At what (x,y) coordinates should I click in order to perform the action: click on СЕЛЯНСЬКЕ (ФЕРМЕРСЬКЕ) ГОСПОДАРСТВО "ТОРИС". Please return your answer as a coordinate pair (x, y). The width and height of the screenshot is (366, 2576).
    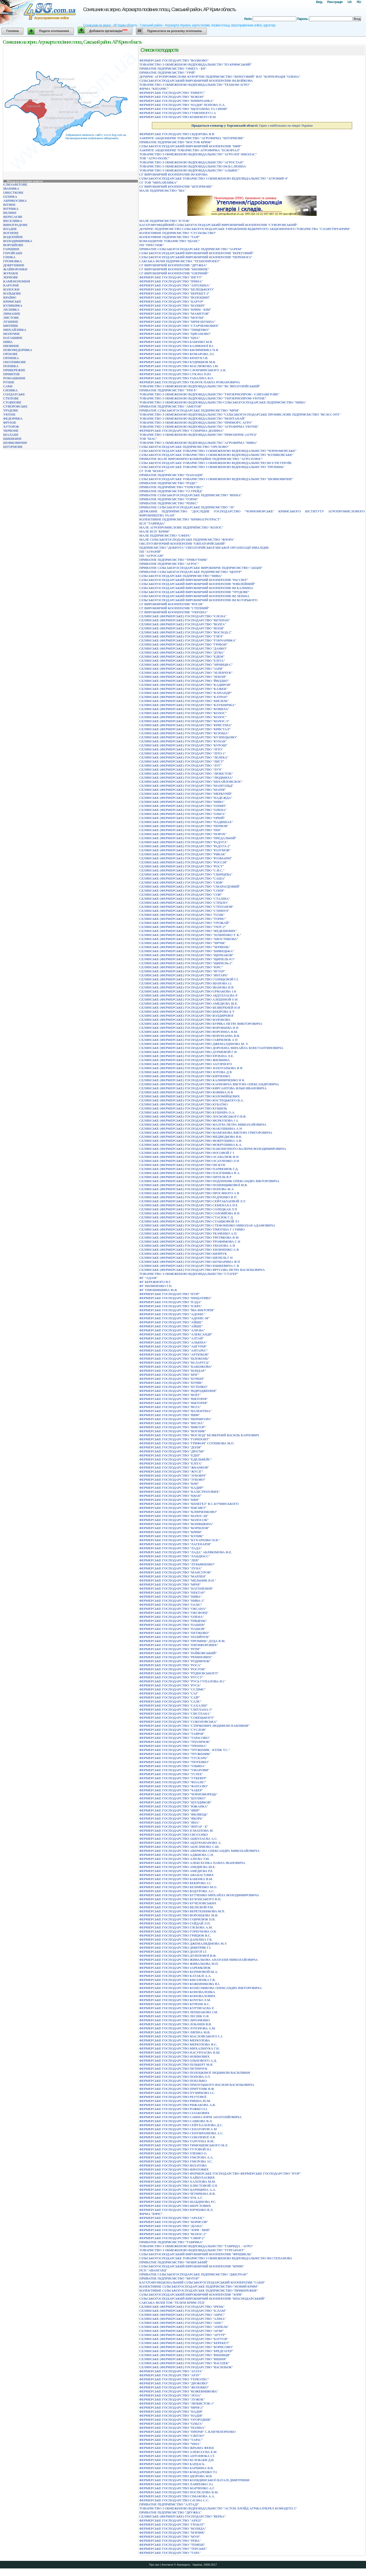
    Looking at the image, I should click on (182, 919).